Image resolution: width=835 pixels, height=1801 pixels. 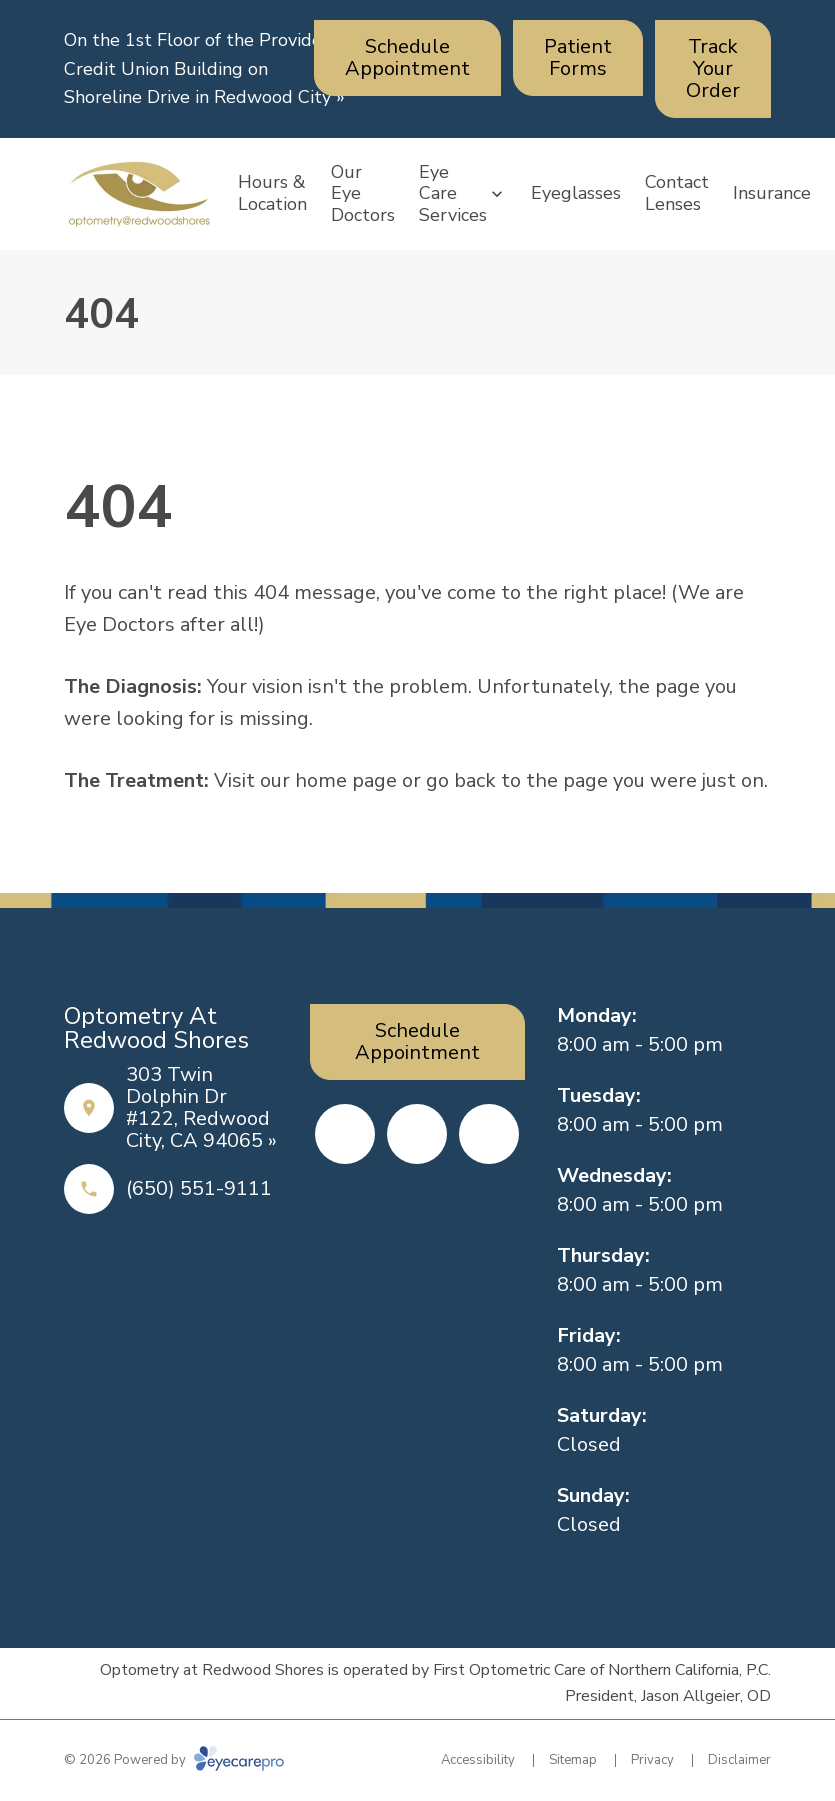 What do you see at coordinates (677, 193) in the screenshot?
I see `Contact Lenses` at bounding box center [677, 193].